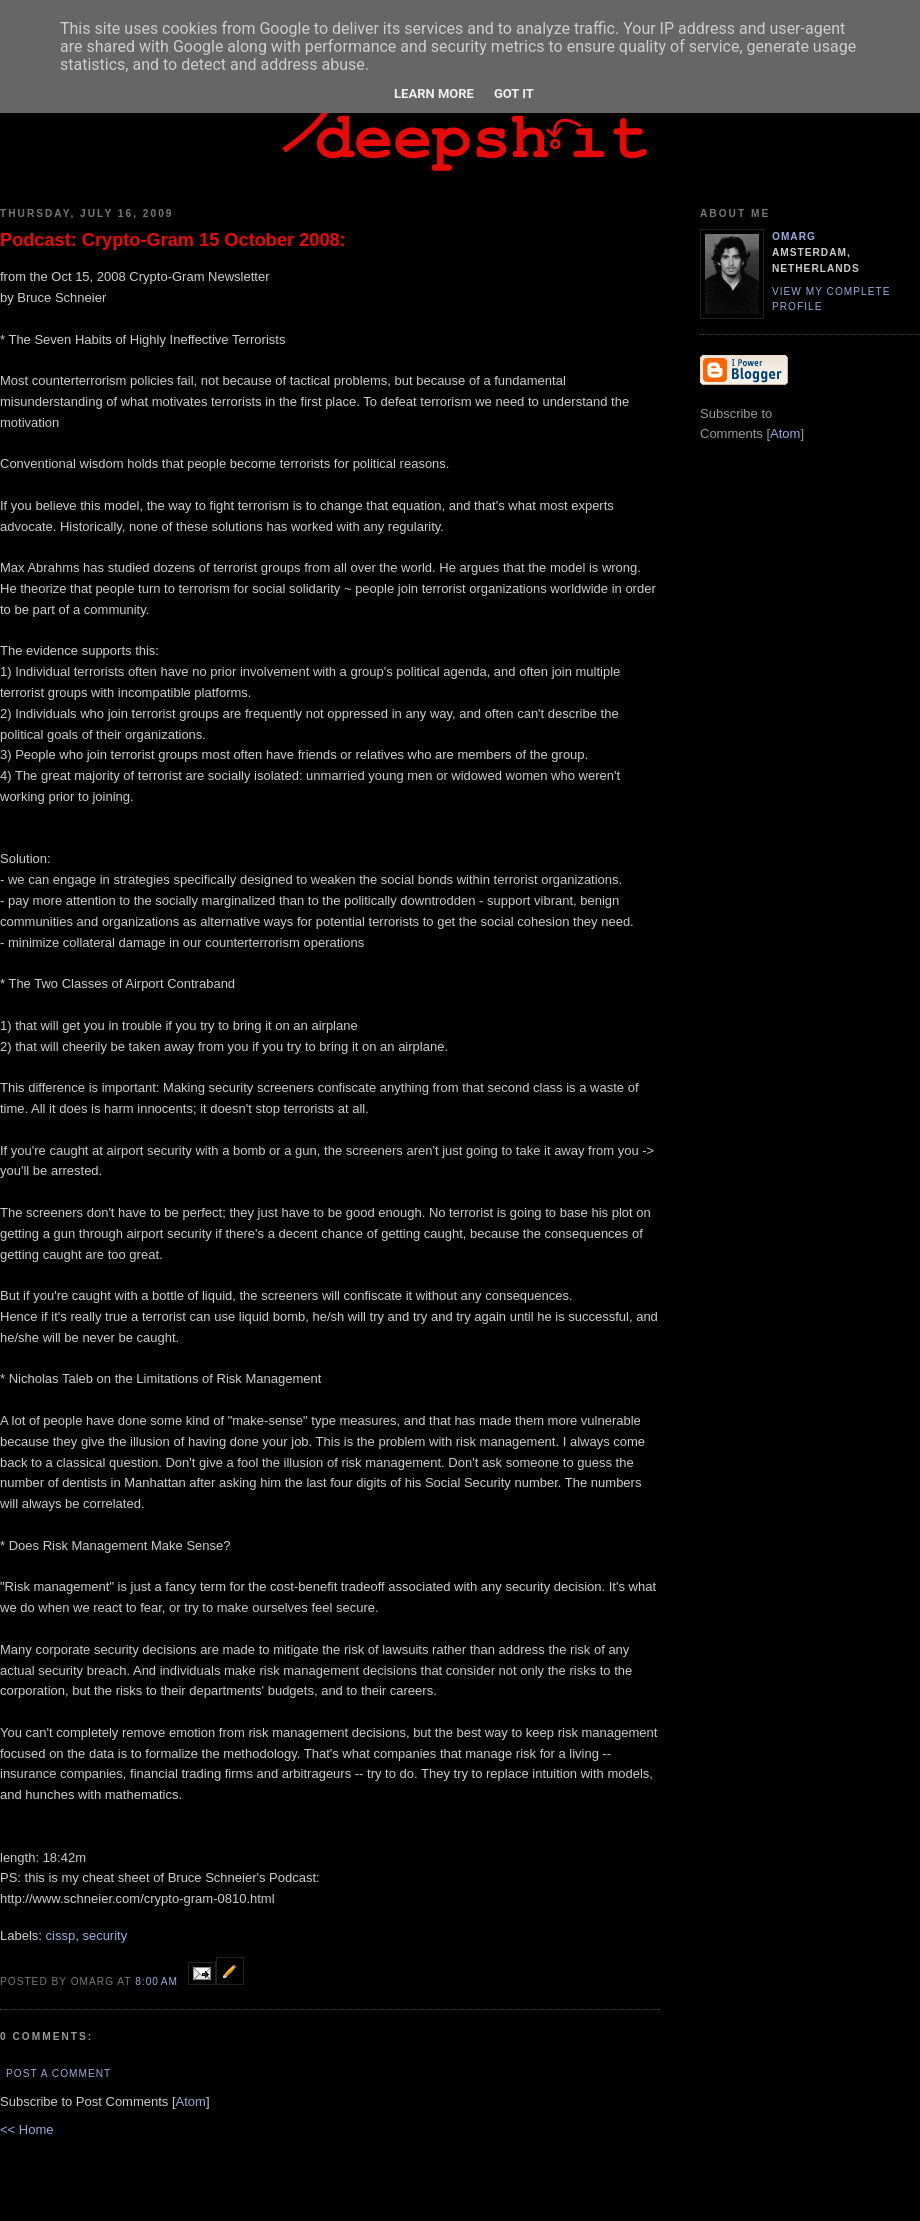  Describe the element at coordinates (158, 1981) in the screenshot. I see `8:00 AM` at that location.